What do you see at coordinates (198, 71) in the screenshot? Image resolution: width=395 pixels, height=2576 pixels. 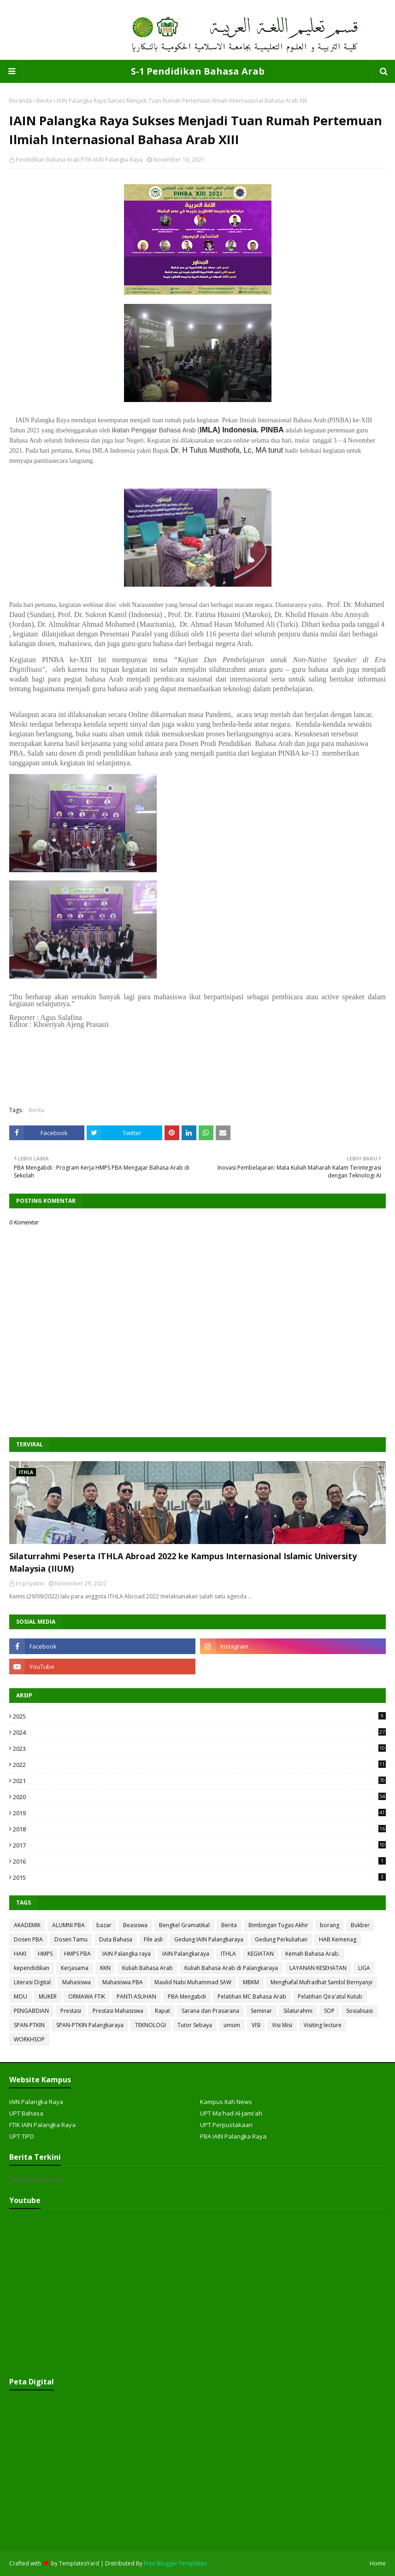 I see `S-1 Pendidikan Bahasa Arab` at bounding box center [198, 71].